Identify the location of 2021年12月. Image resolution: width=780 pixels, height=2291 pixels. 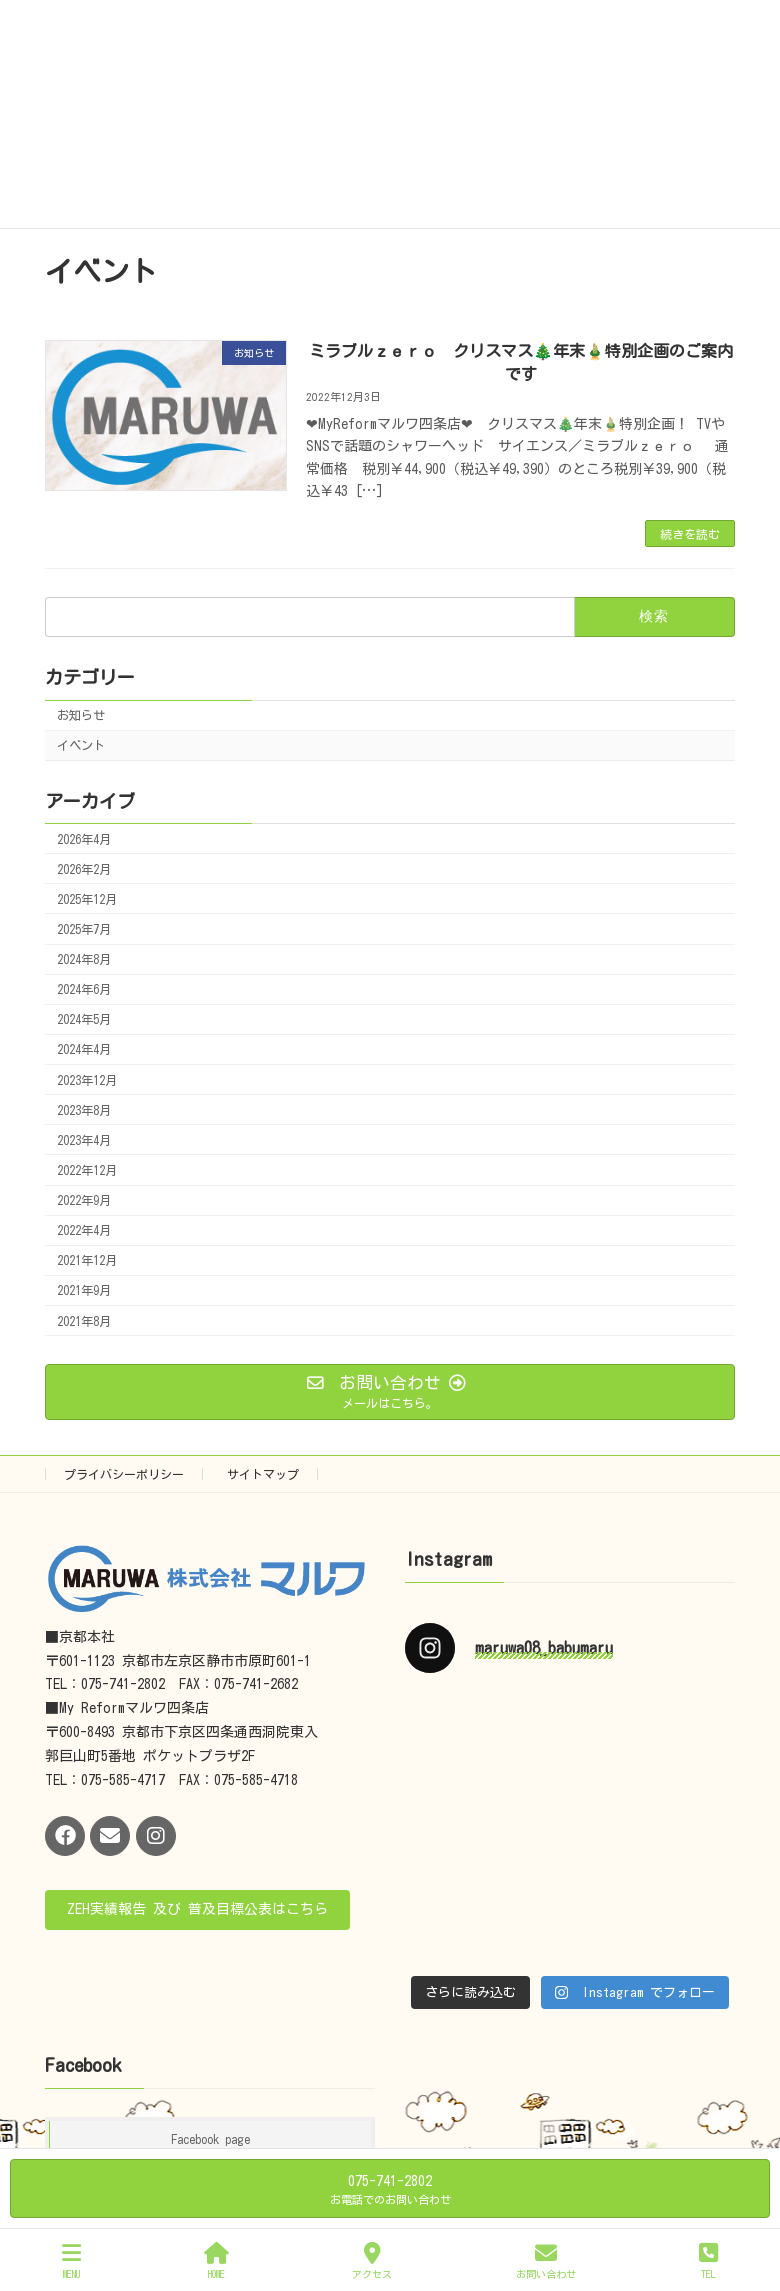
(87, 1261).